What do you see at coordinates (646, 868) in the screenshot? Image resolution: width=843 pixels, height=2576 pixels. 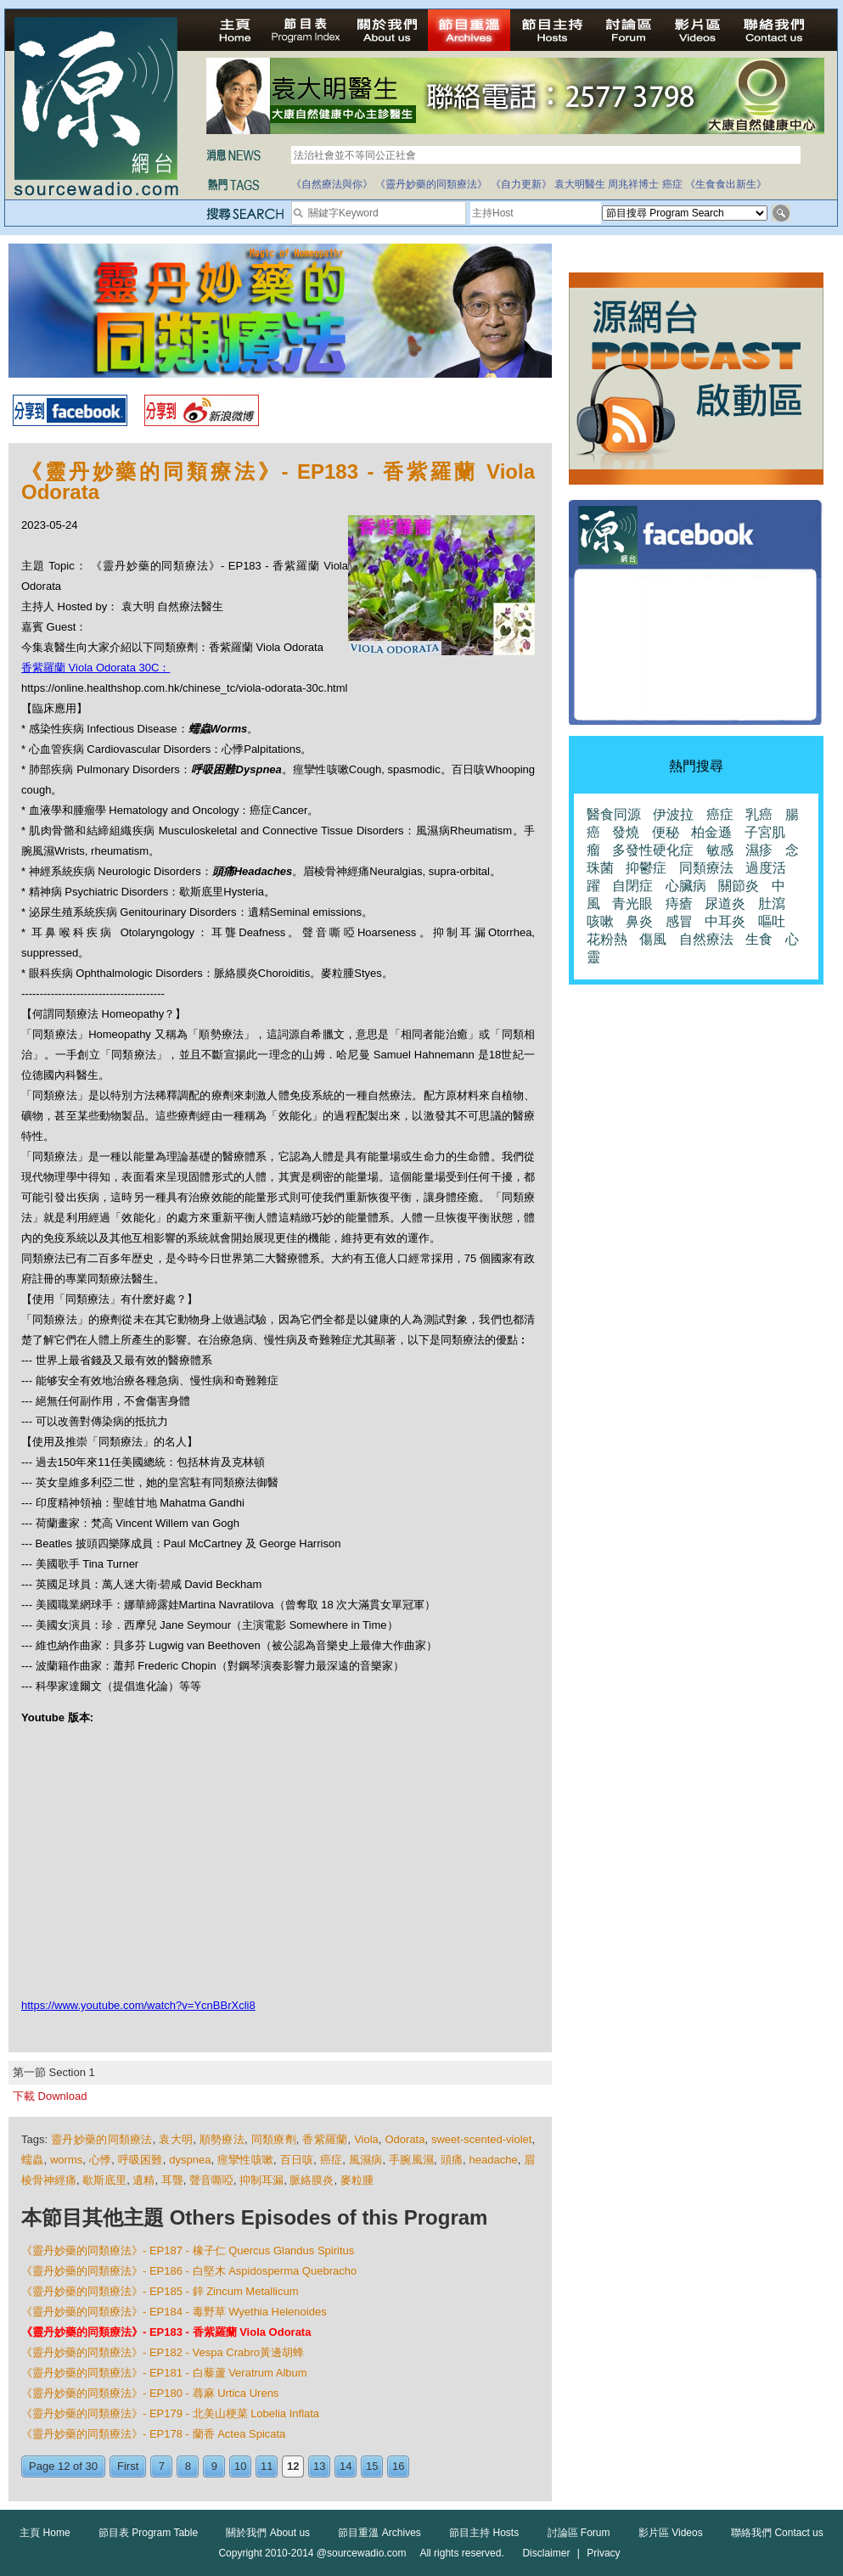 I see `抑鬱症` at bounding box center [646, 868].